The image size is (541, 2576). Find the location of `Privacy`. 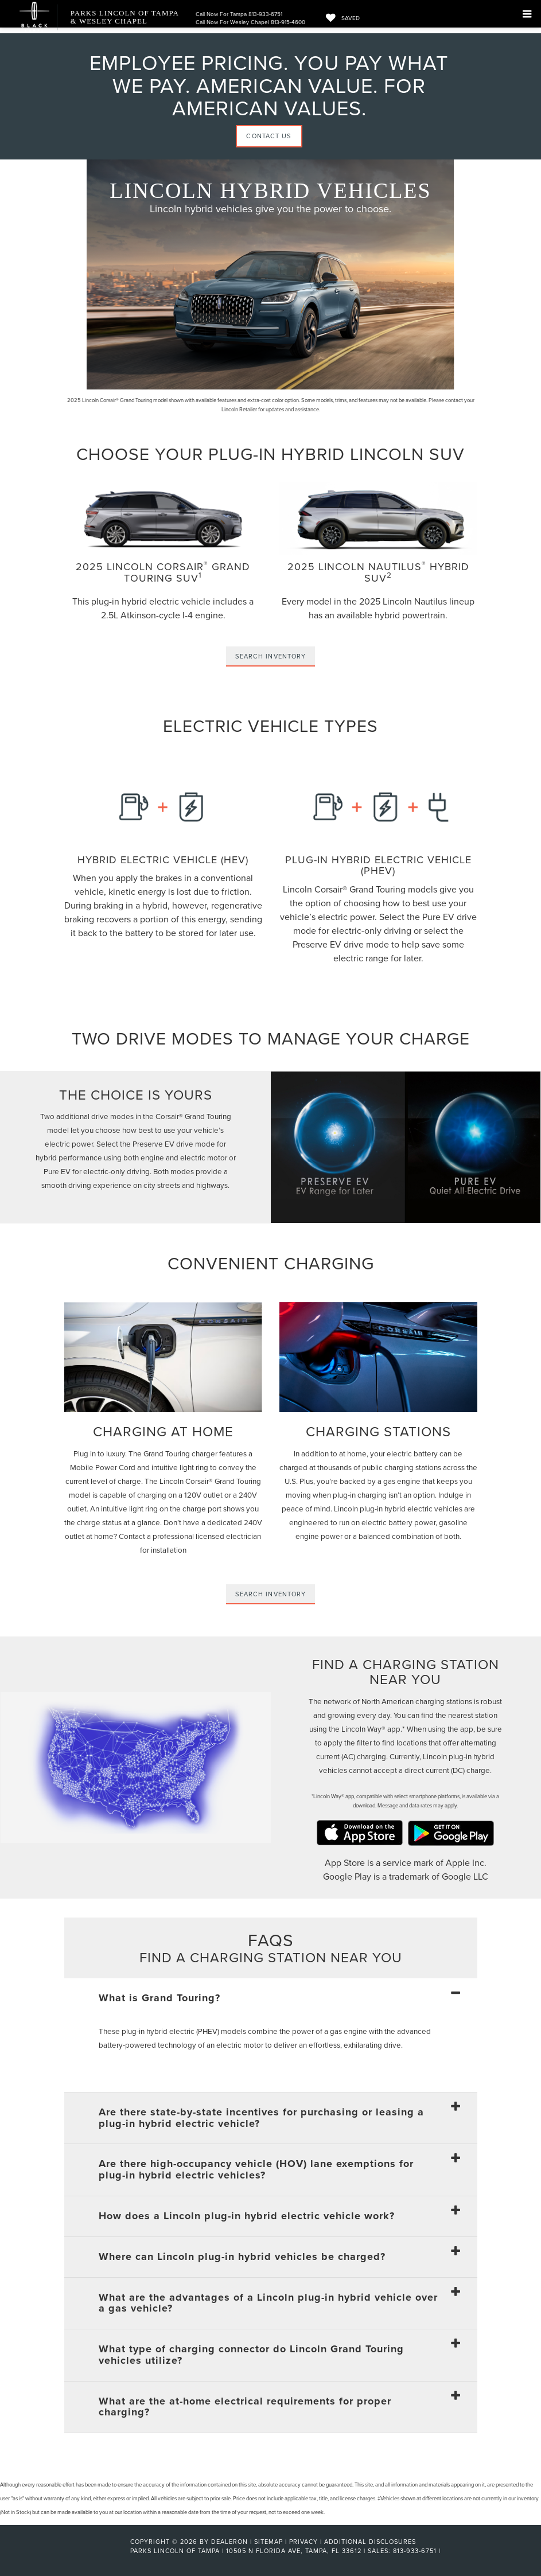

Privacy is located at coordinates (303, 2541).